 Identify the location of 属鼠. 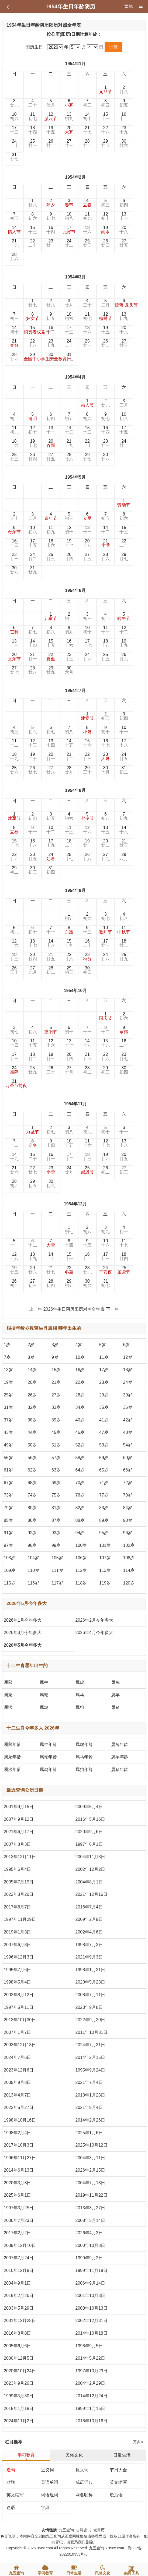
(8, 1682).